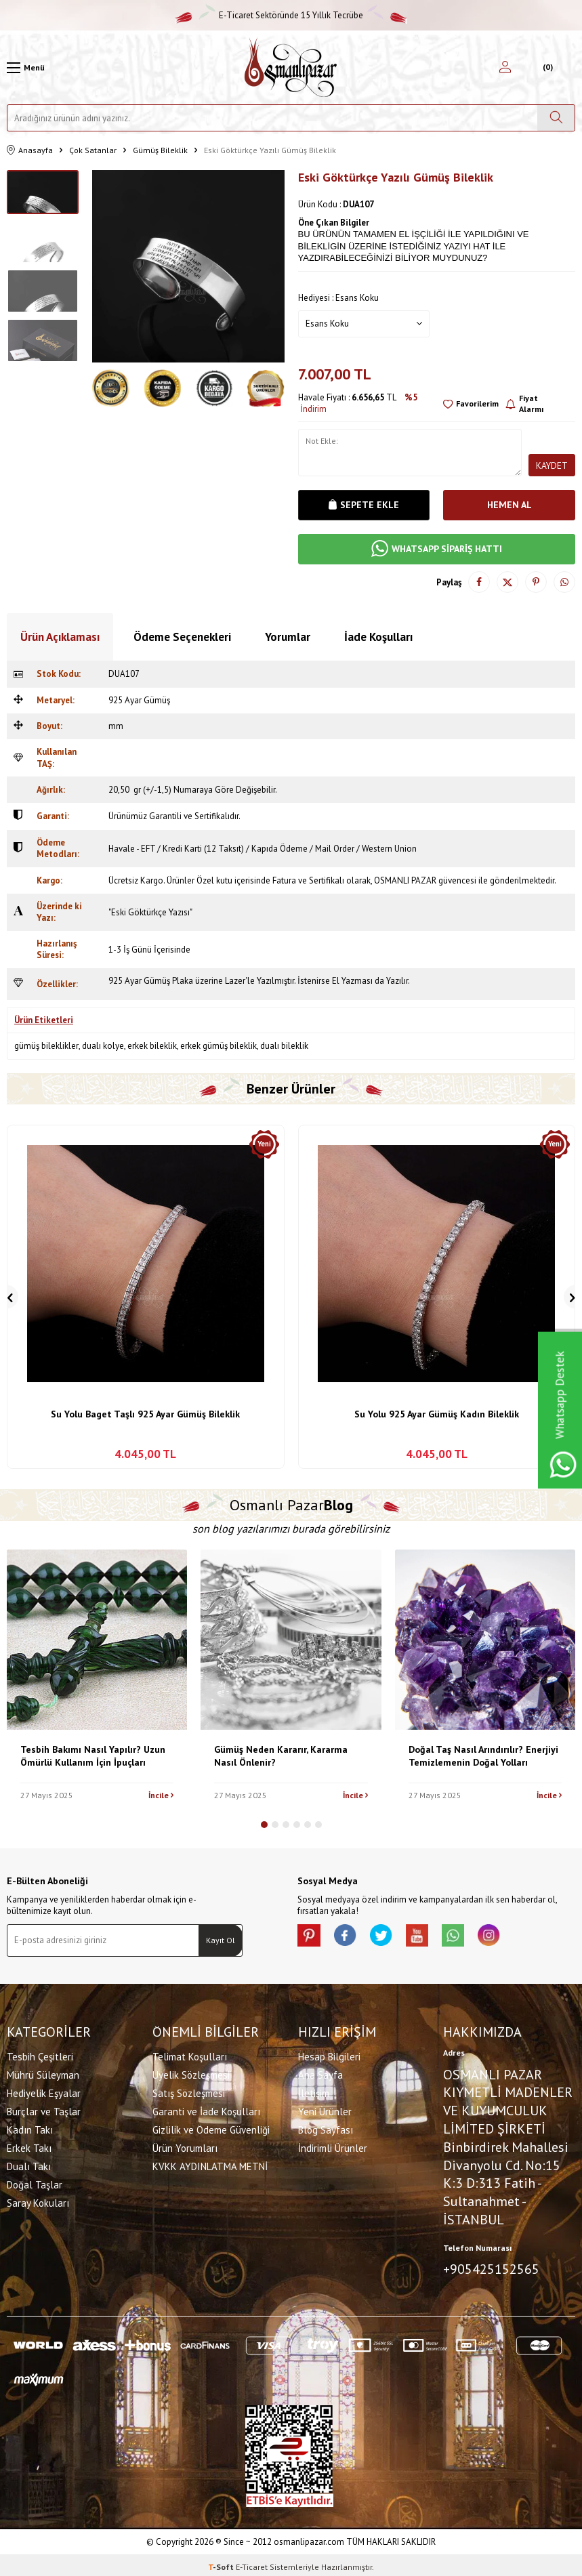  What do you see at coordinates (152, 1046) in the screenshot?
I see `erkek bileklik` at bounding box center [152, 1046].